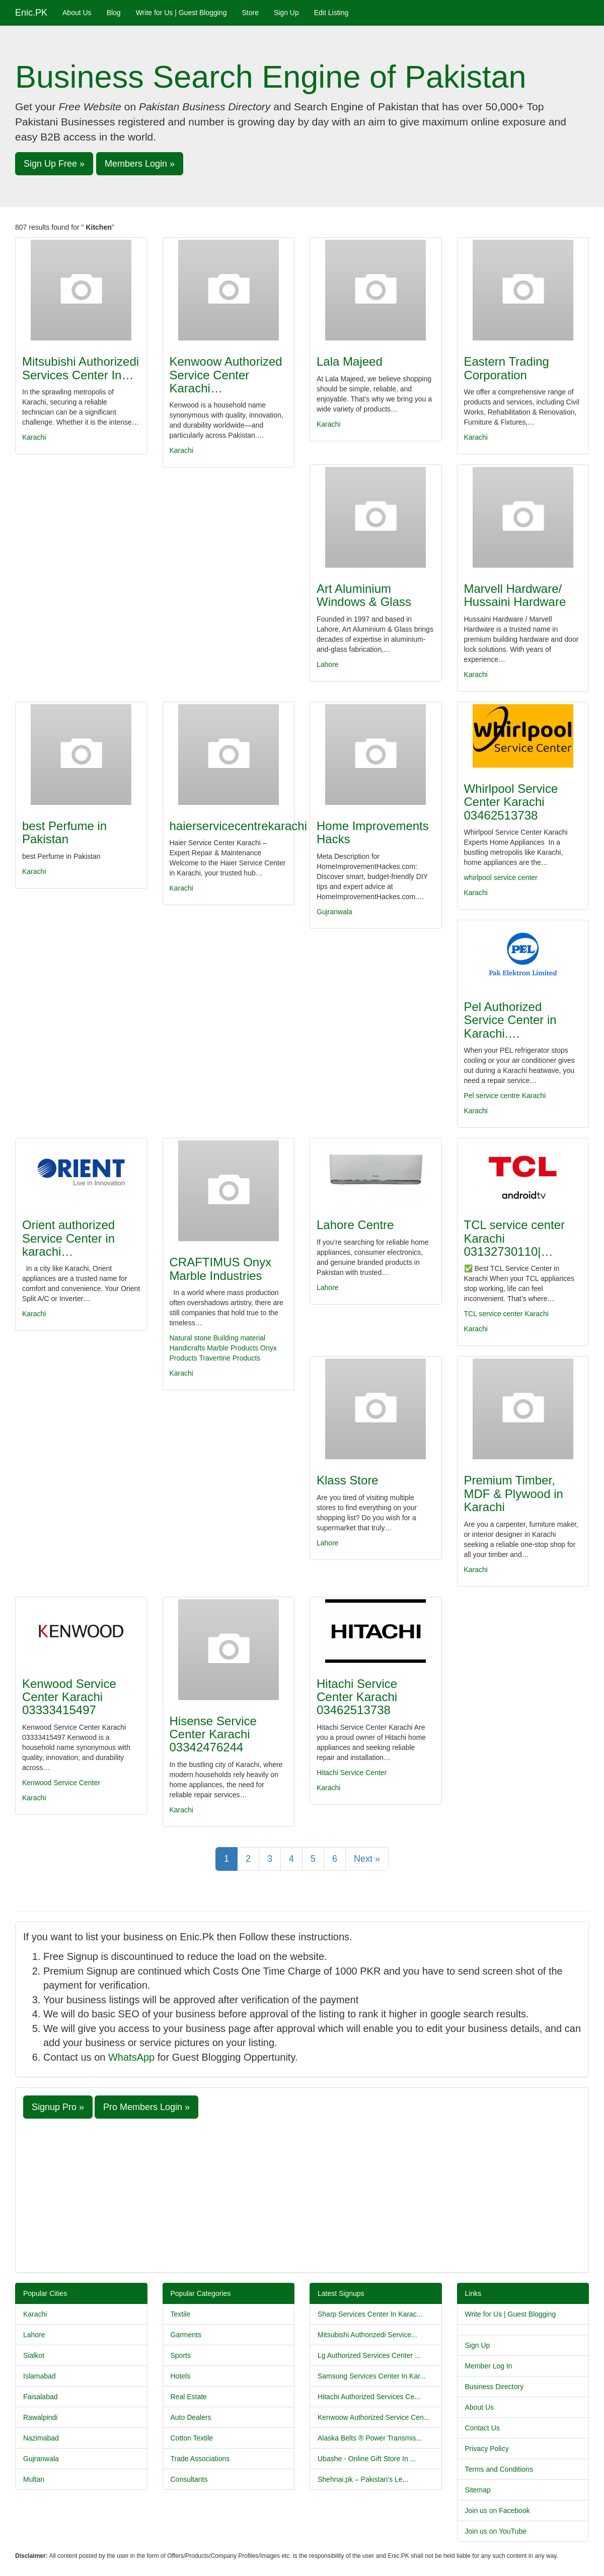 The width and height of the screenshot is (604, 2576). What do you see at coordinates (286, 13) in the screenshot?
I see `Sign Up` at bounding box center [286, 13].